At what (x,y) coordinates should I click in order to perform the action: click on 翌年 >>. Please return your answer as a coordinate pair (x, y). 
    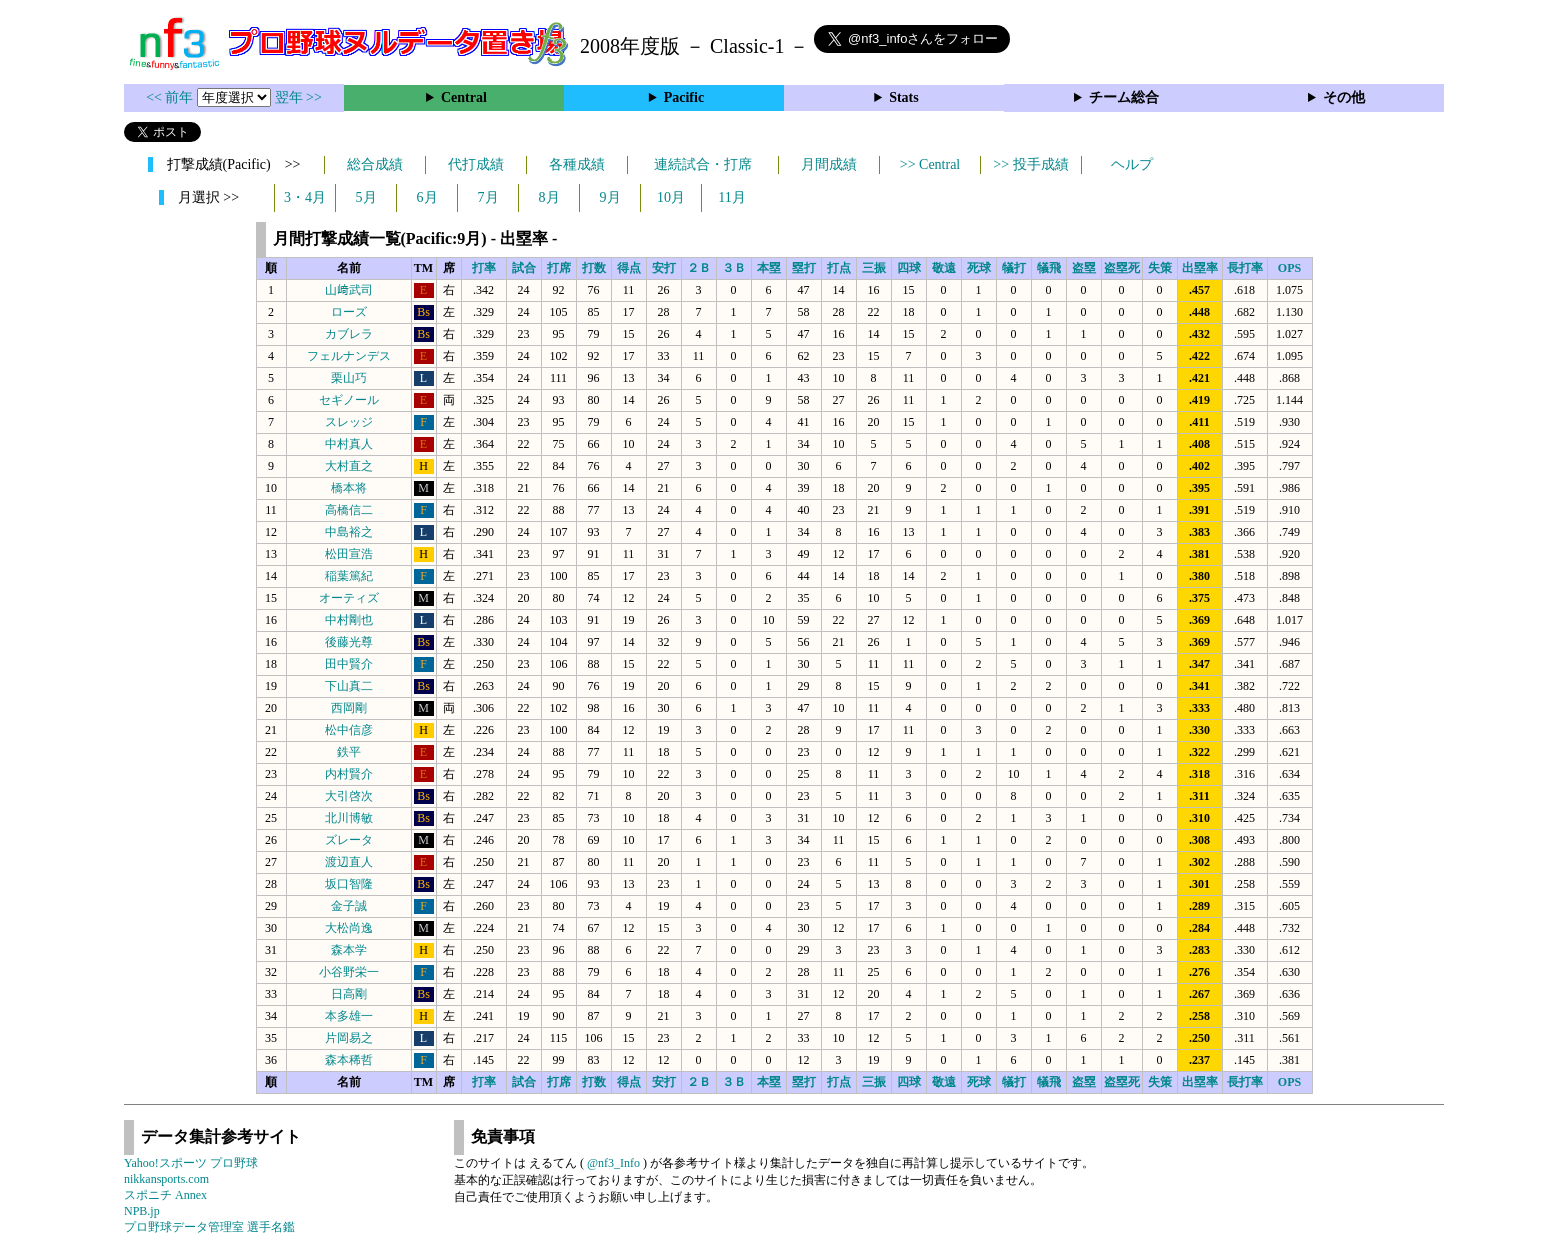
    Looking at the image, I should click on (298, 97).